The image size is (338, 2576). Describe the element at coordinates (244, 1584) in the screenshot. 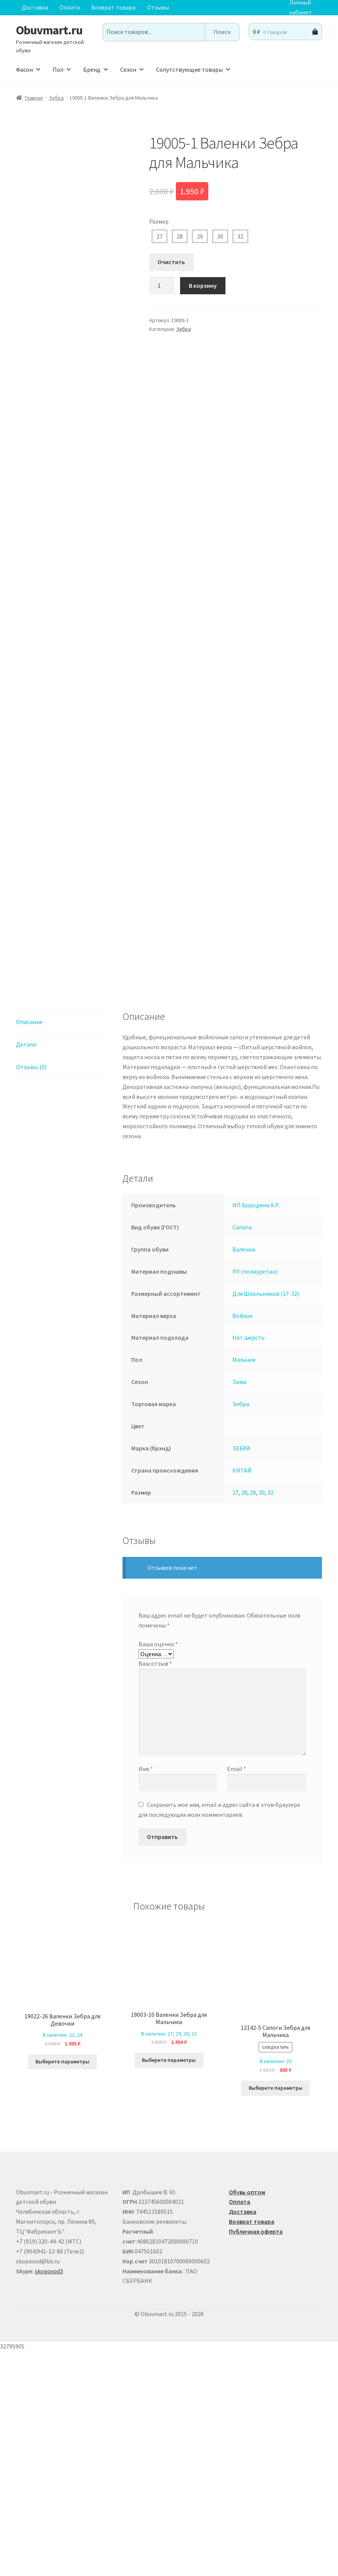

I see `Мальчик` at that location.